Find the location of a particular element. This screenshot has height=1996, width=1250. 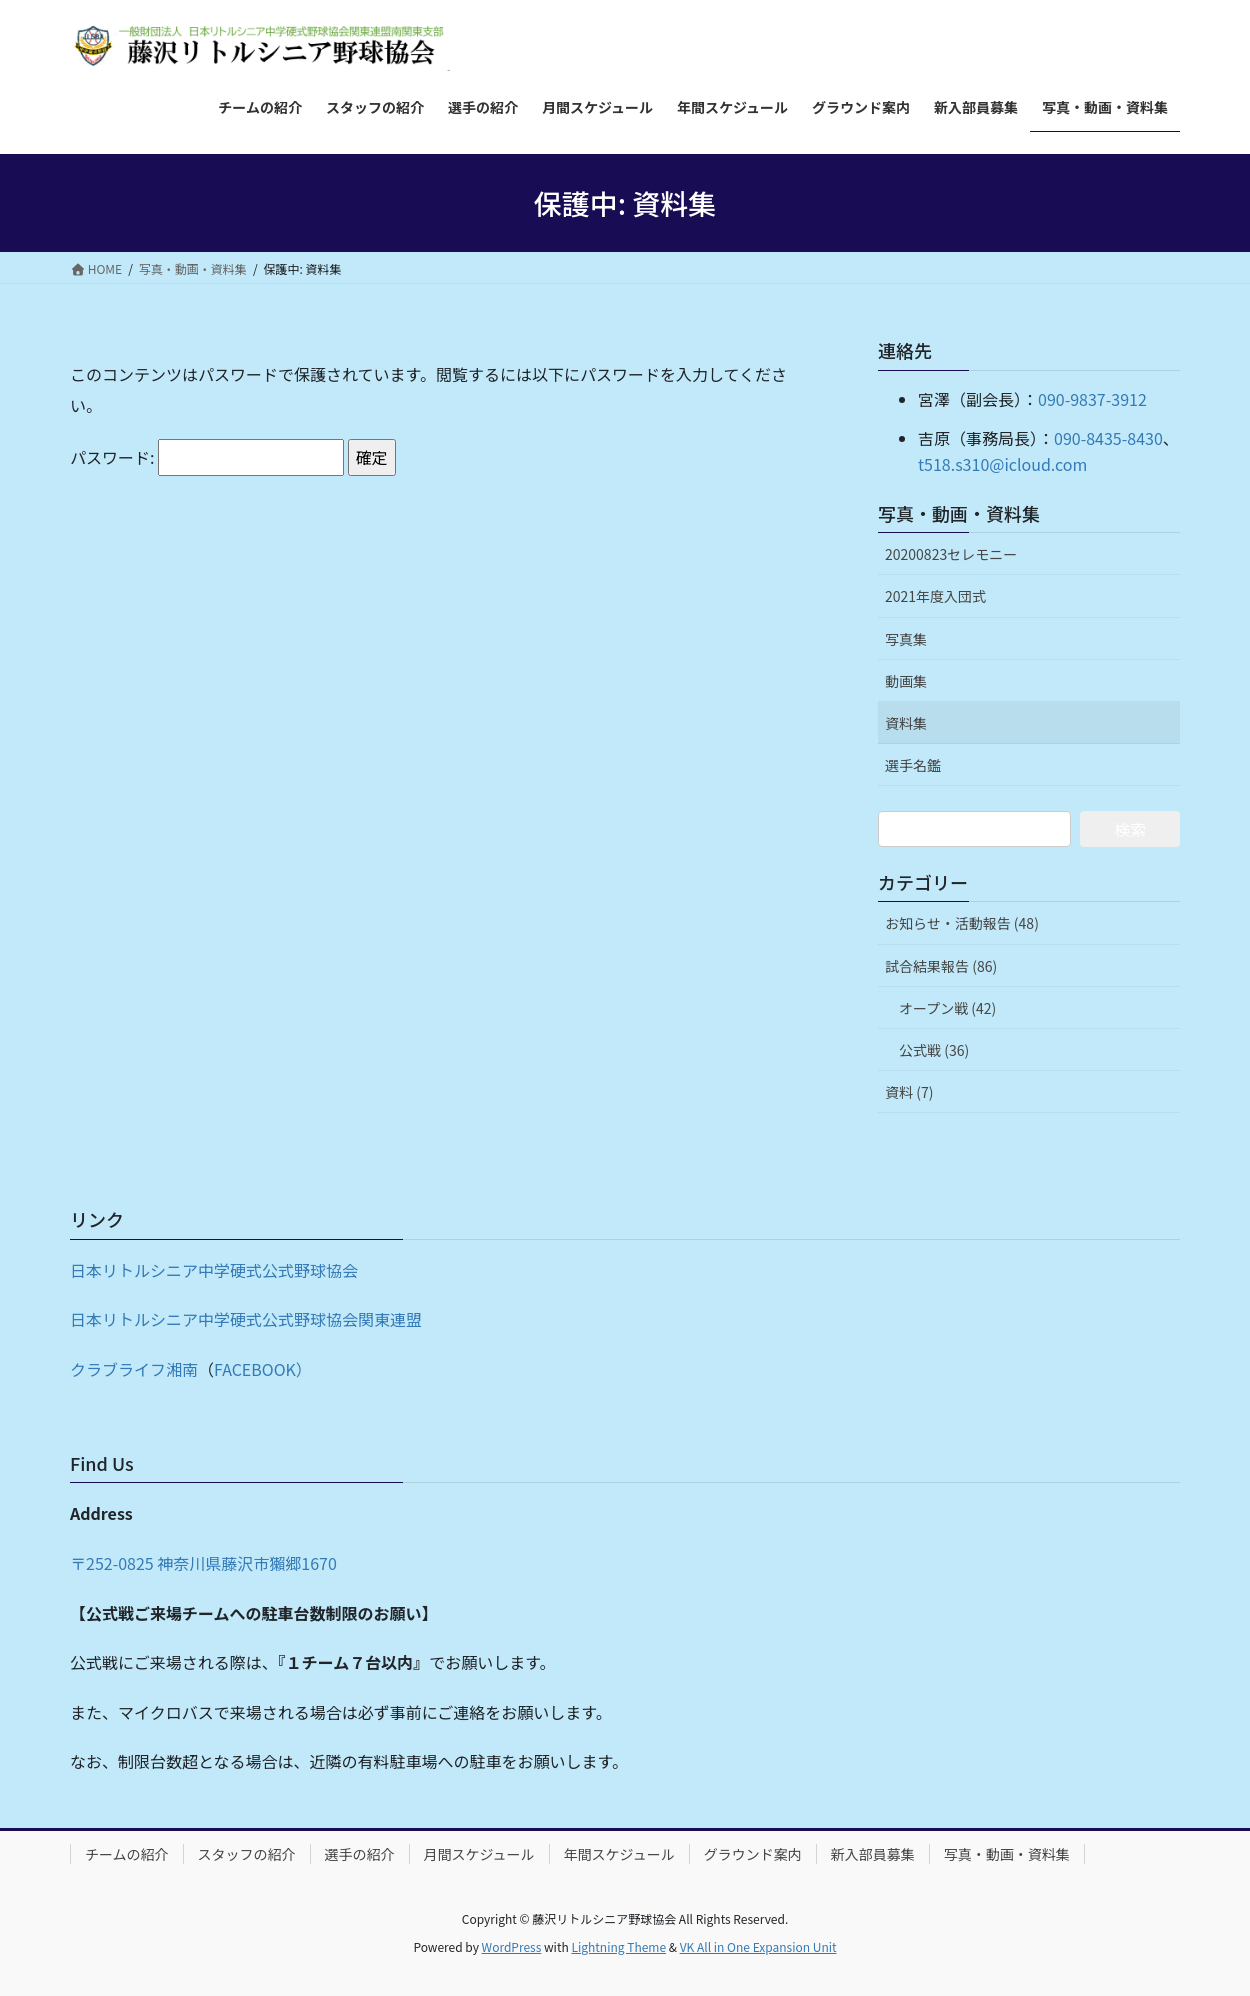

FACEBOOK） is located at coordinates (263, 1369).